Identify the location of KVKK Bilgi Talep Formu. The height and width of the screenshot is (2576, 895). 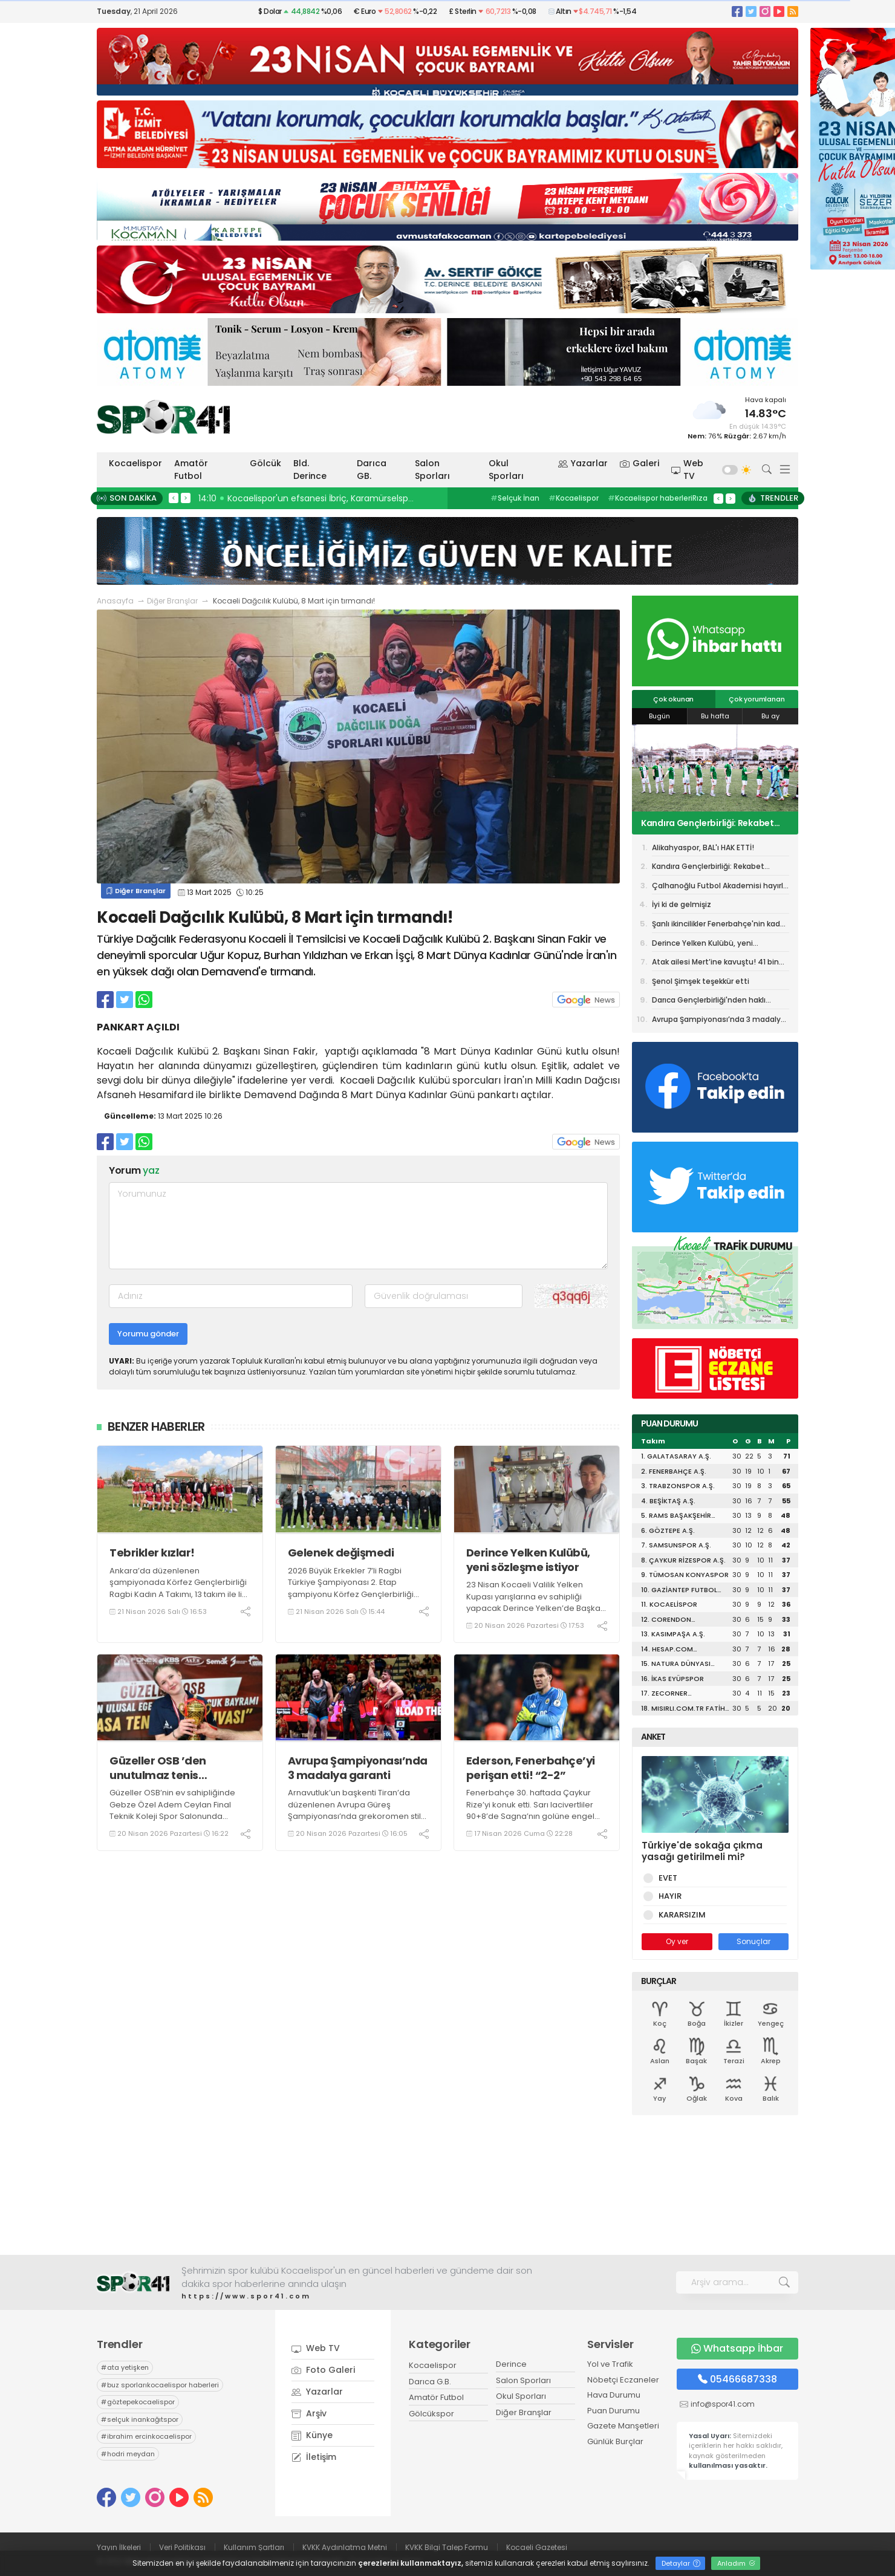
(446, 2547).